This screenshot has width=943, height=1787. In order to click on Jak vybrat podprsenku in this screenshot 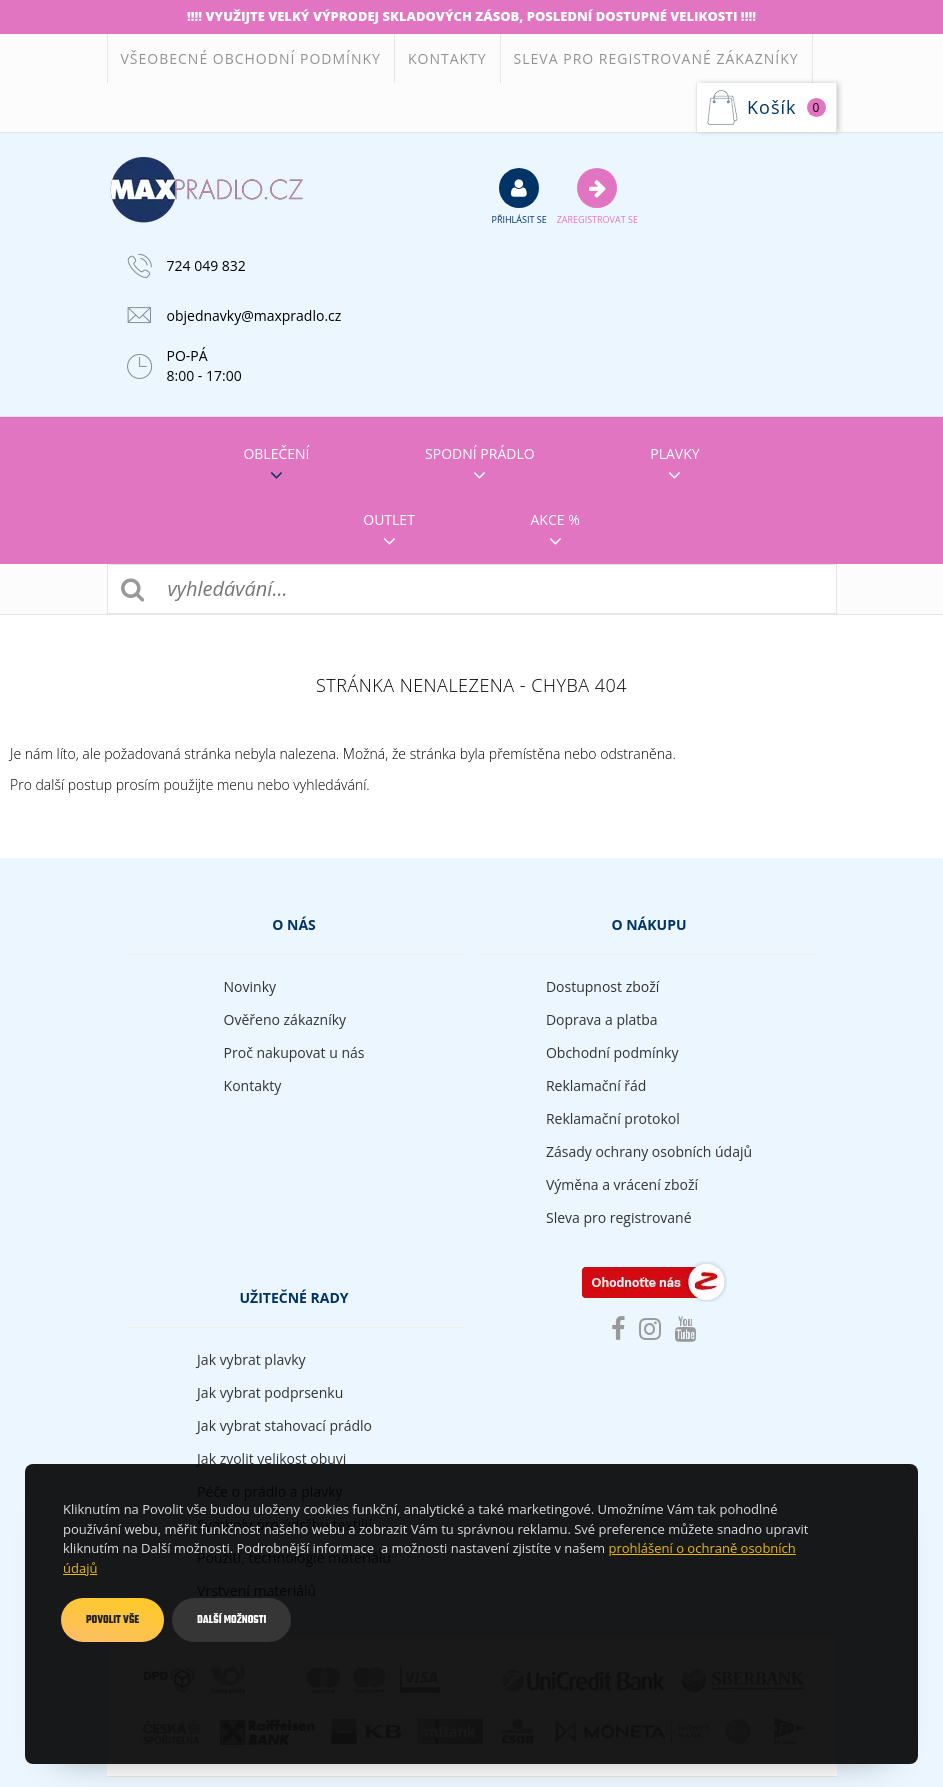, I will do `click(270, 1392)`.